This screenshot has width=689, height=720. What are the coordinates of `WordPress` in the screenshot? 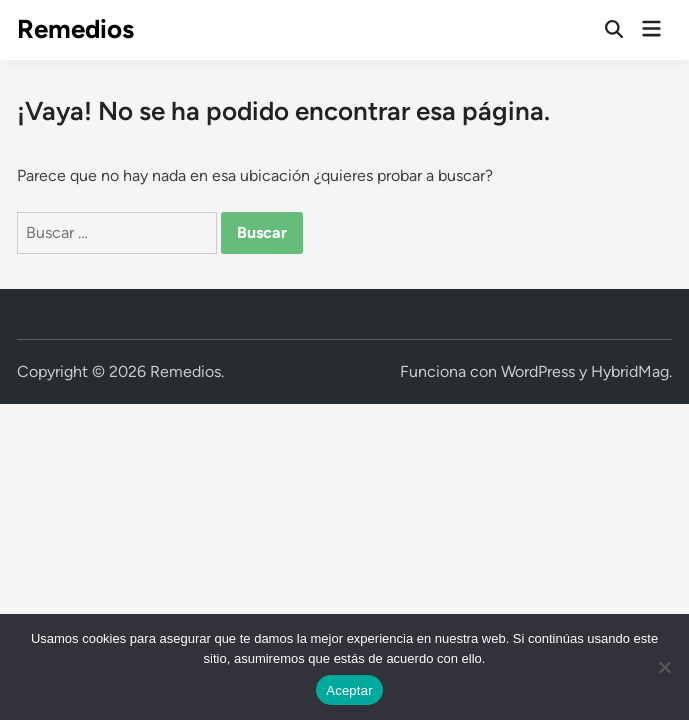 It's located at (538, 371).